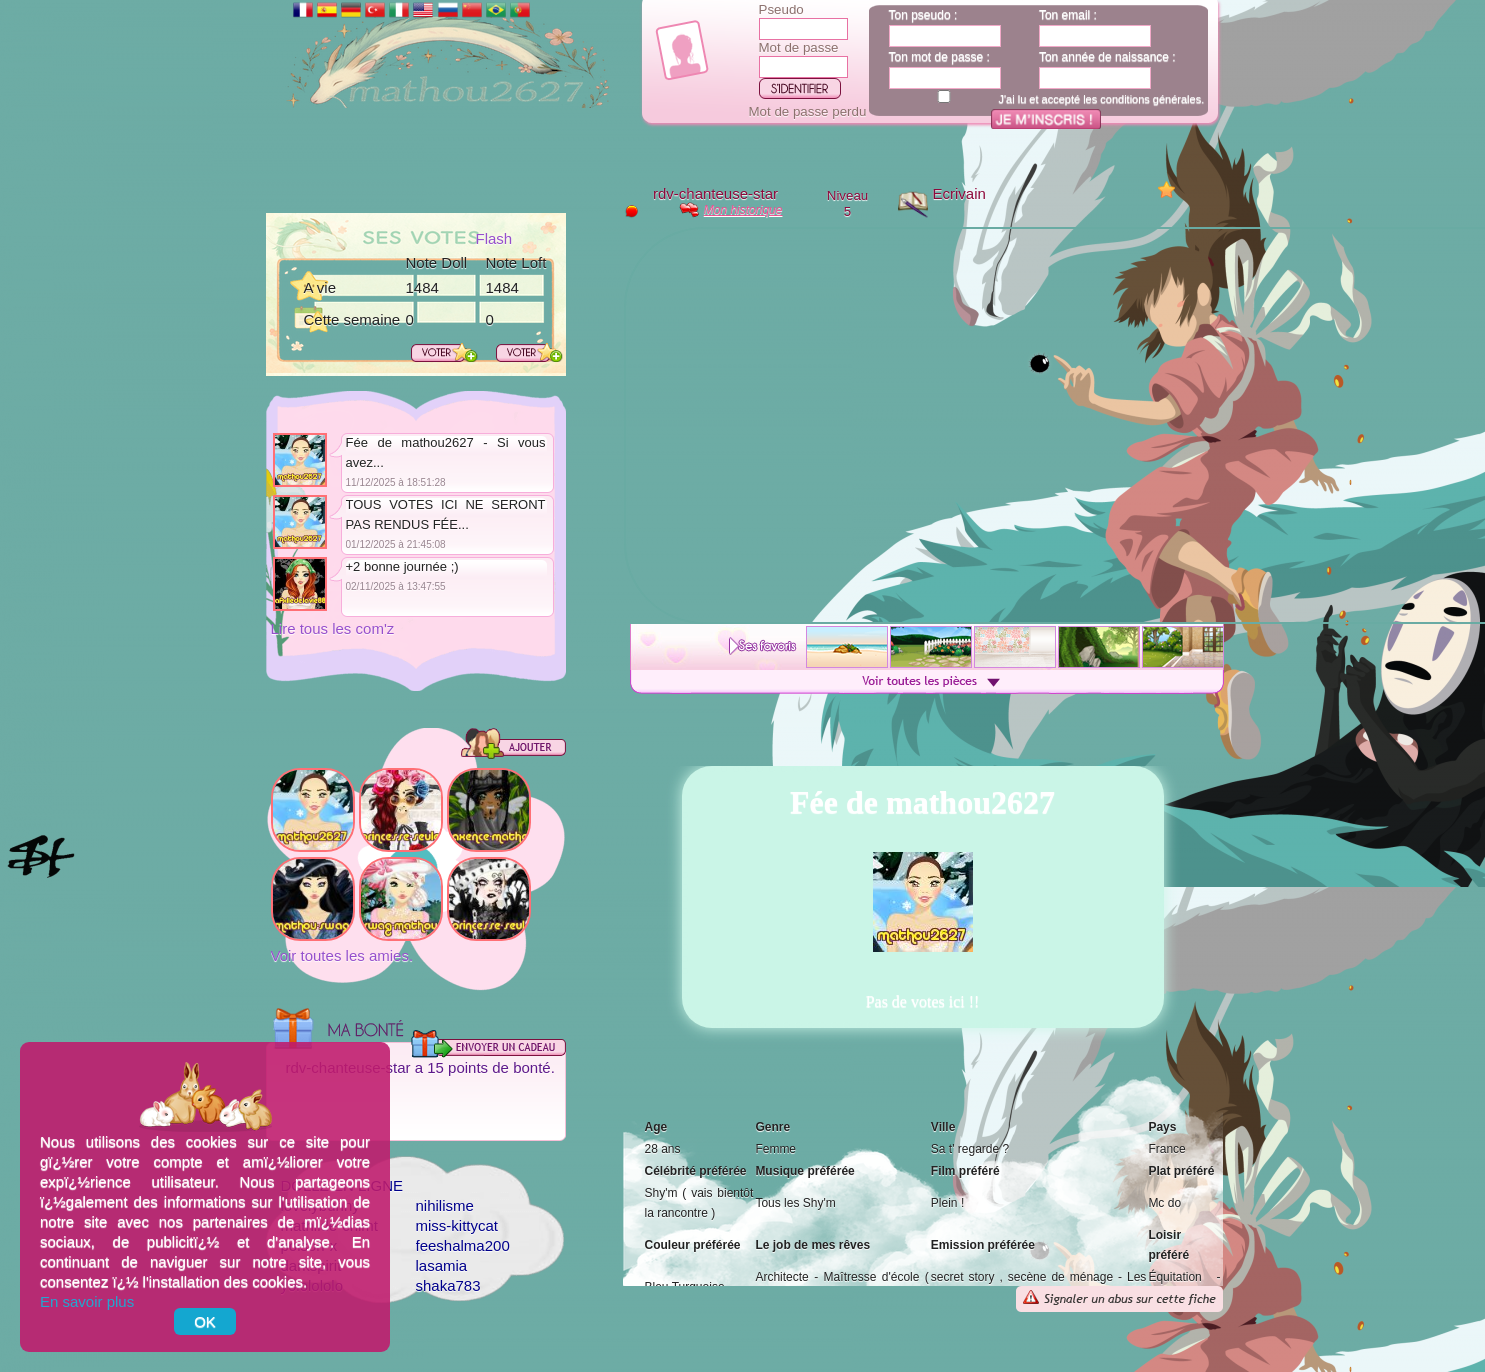 The width and height of the screenshot is (1485, 1372). Describe the element at coordinates (494, 238) in the screenshot. I see `Flash` at that location.